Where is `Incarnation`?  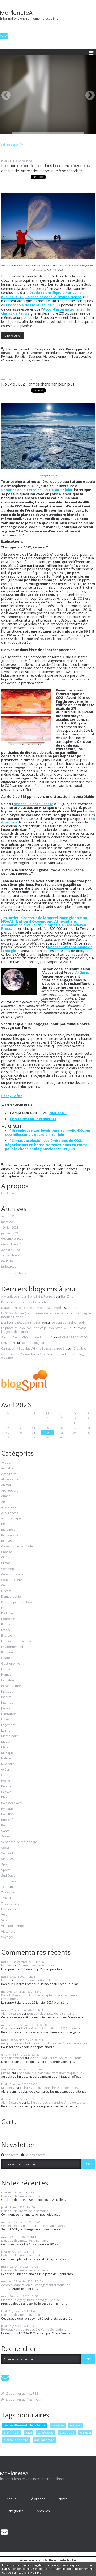
Incarnation is located at coordinates (41, 1302).